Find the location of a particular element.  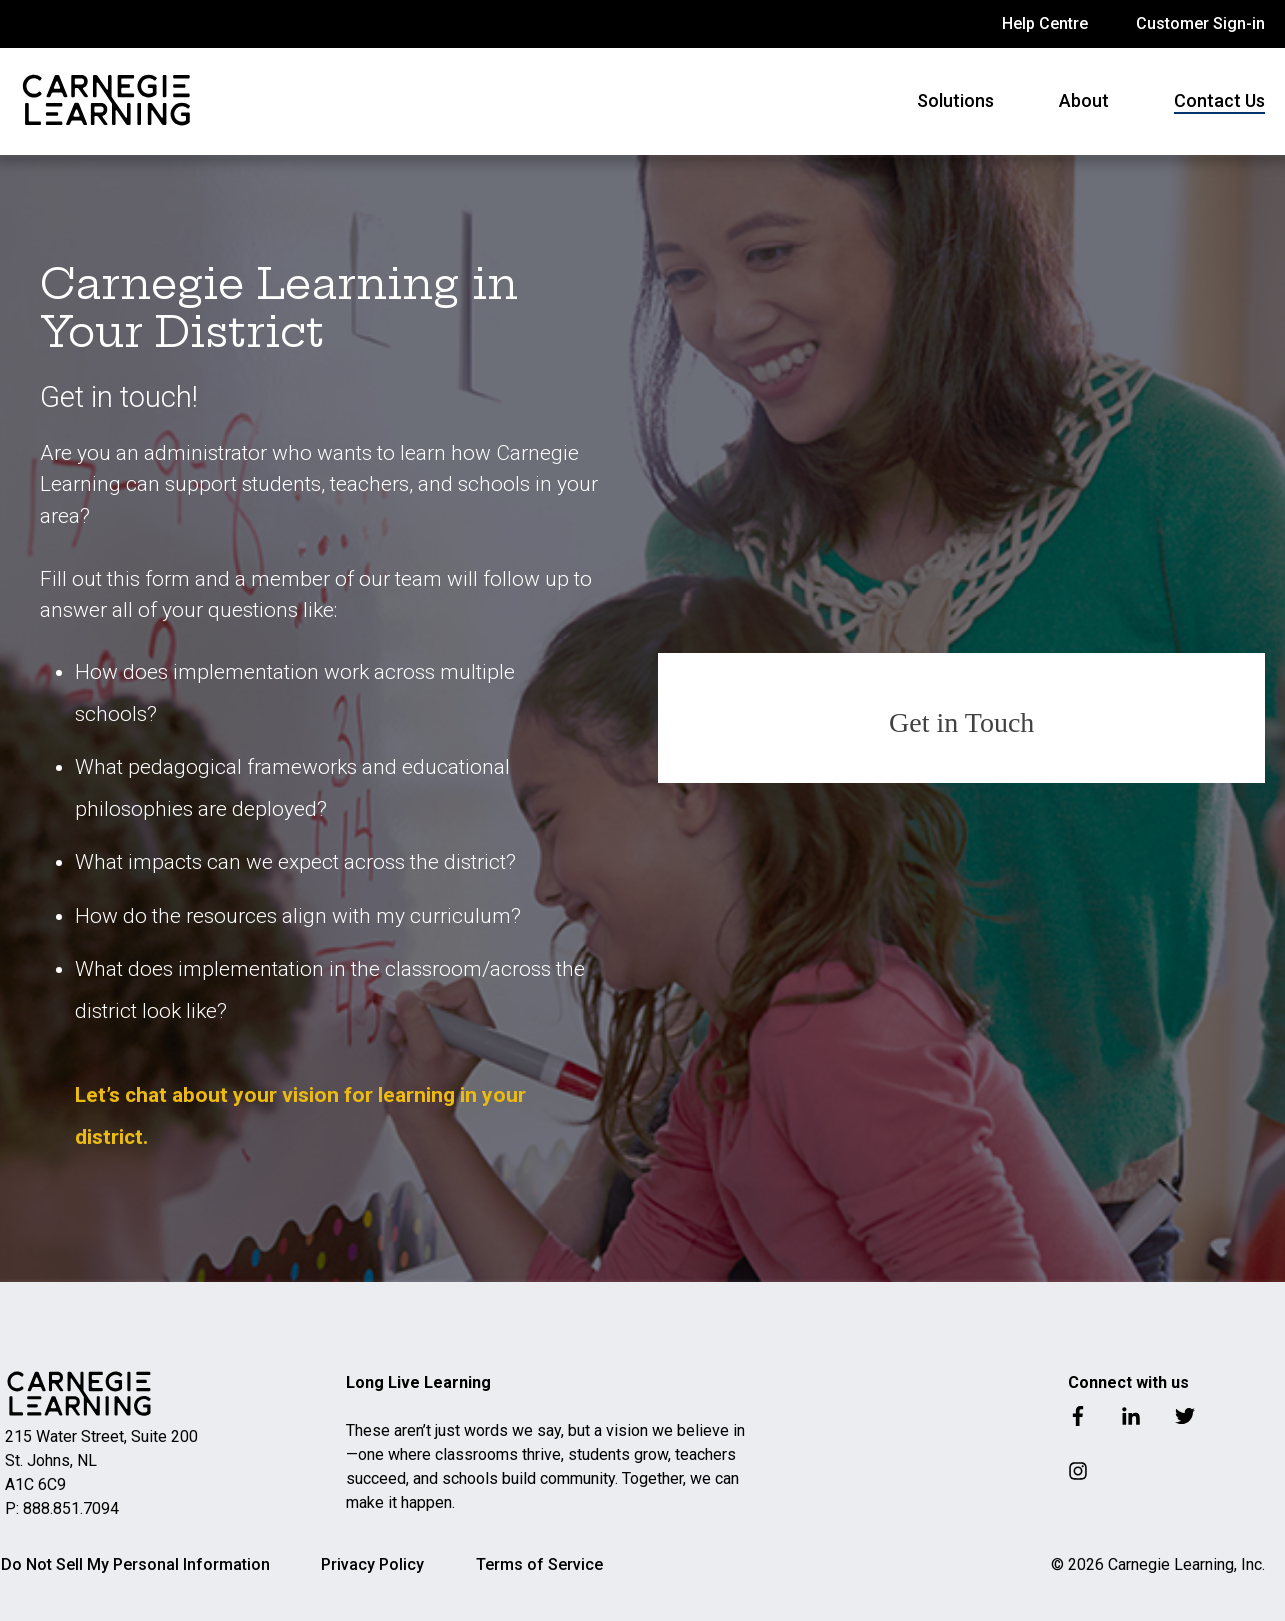

Terms of Service is located at coordinates (539, 1564).